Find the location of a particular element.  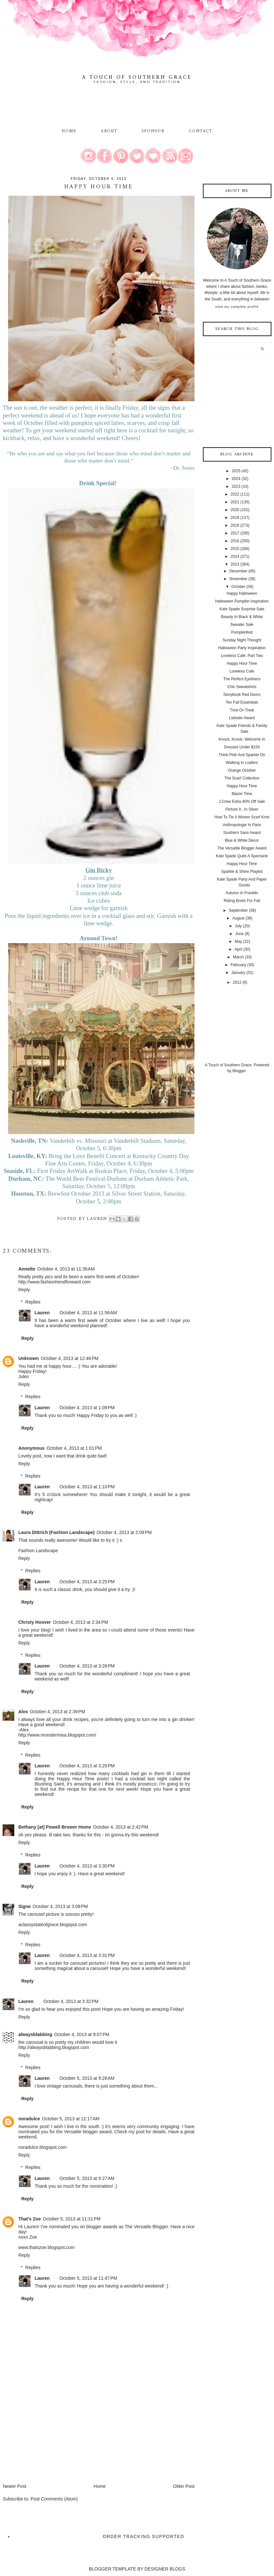

October 5, 2013 at 9:27 AM is located at coordinates (86, 2178).